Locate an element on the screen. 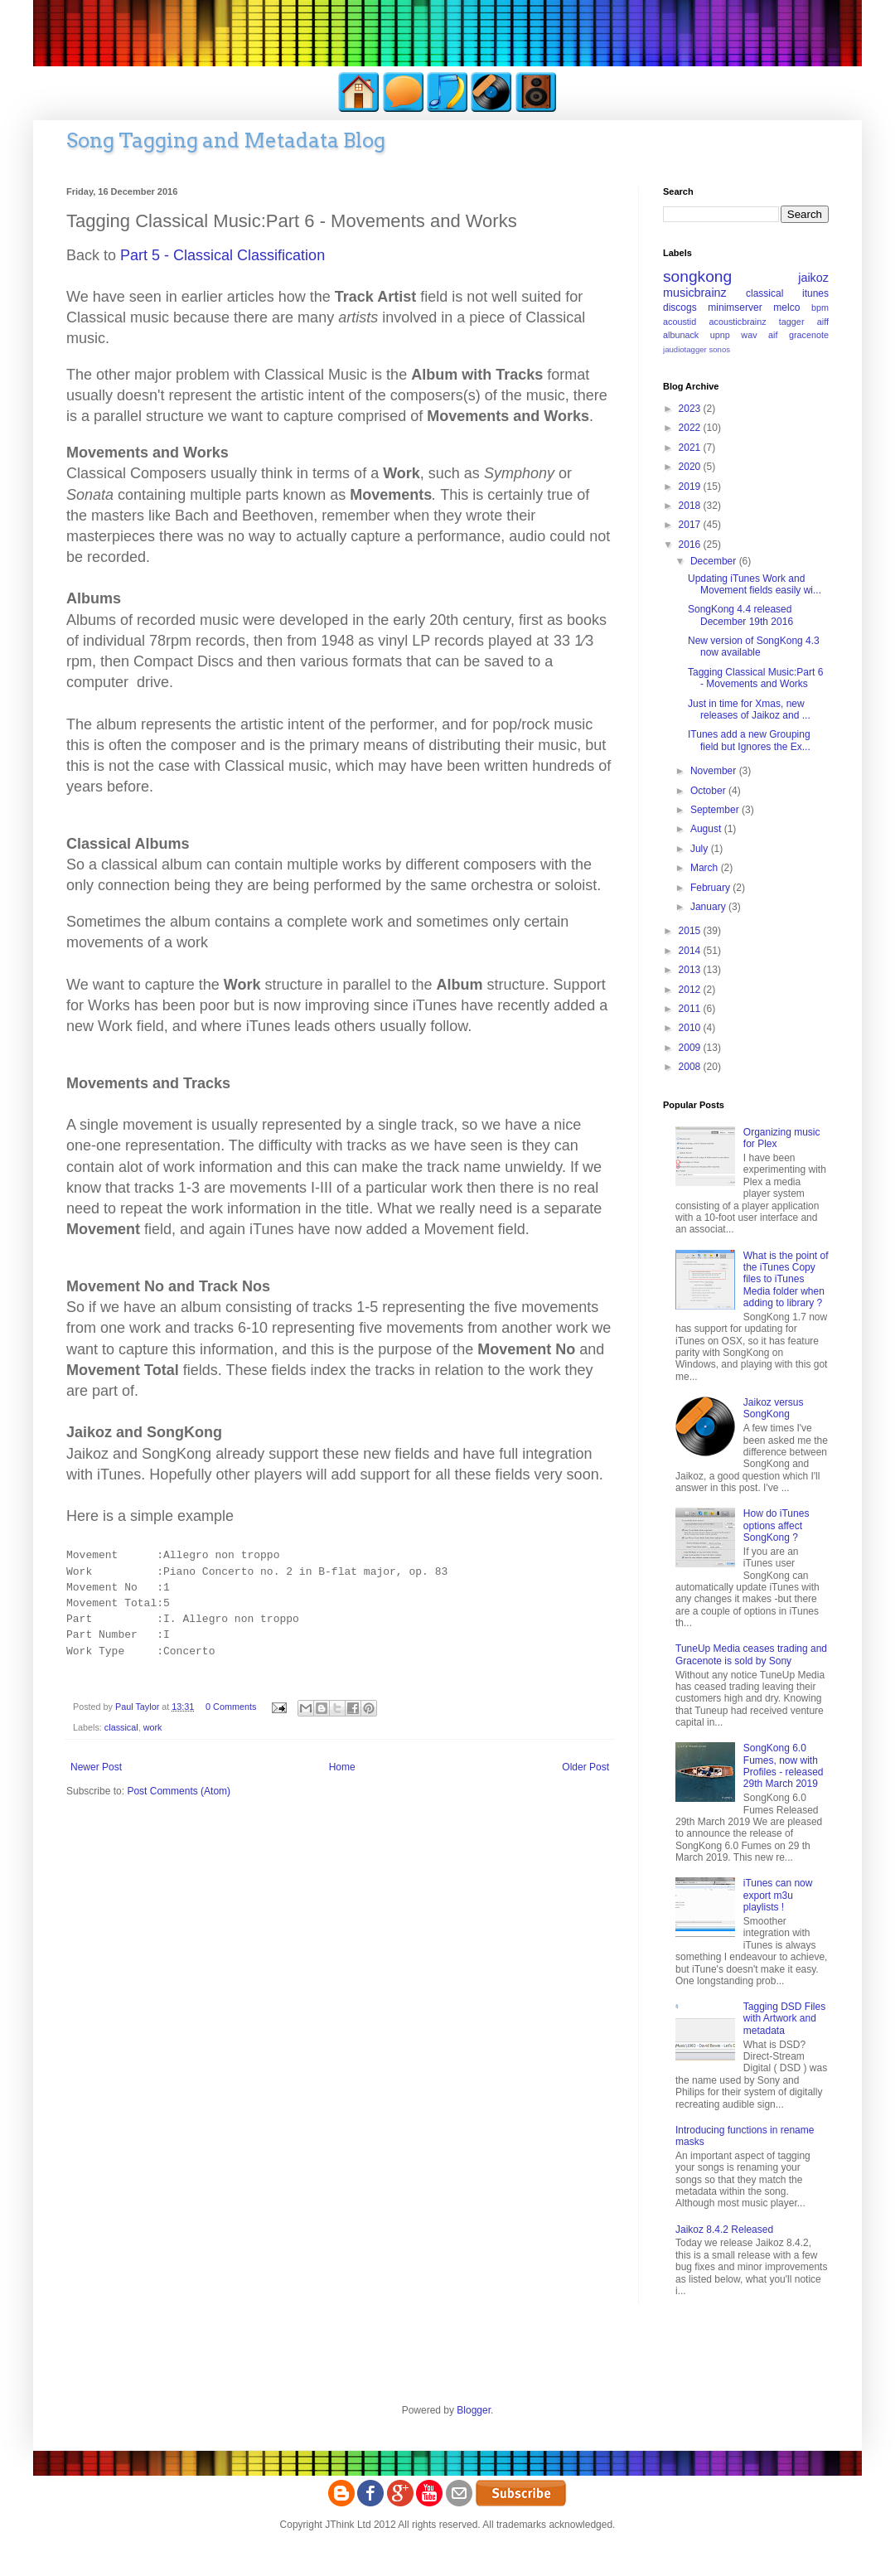 The height and width of the screenshot is (2576, 895). 2015 is located at coordinates (691, 931).